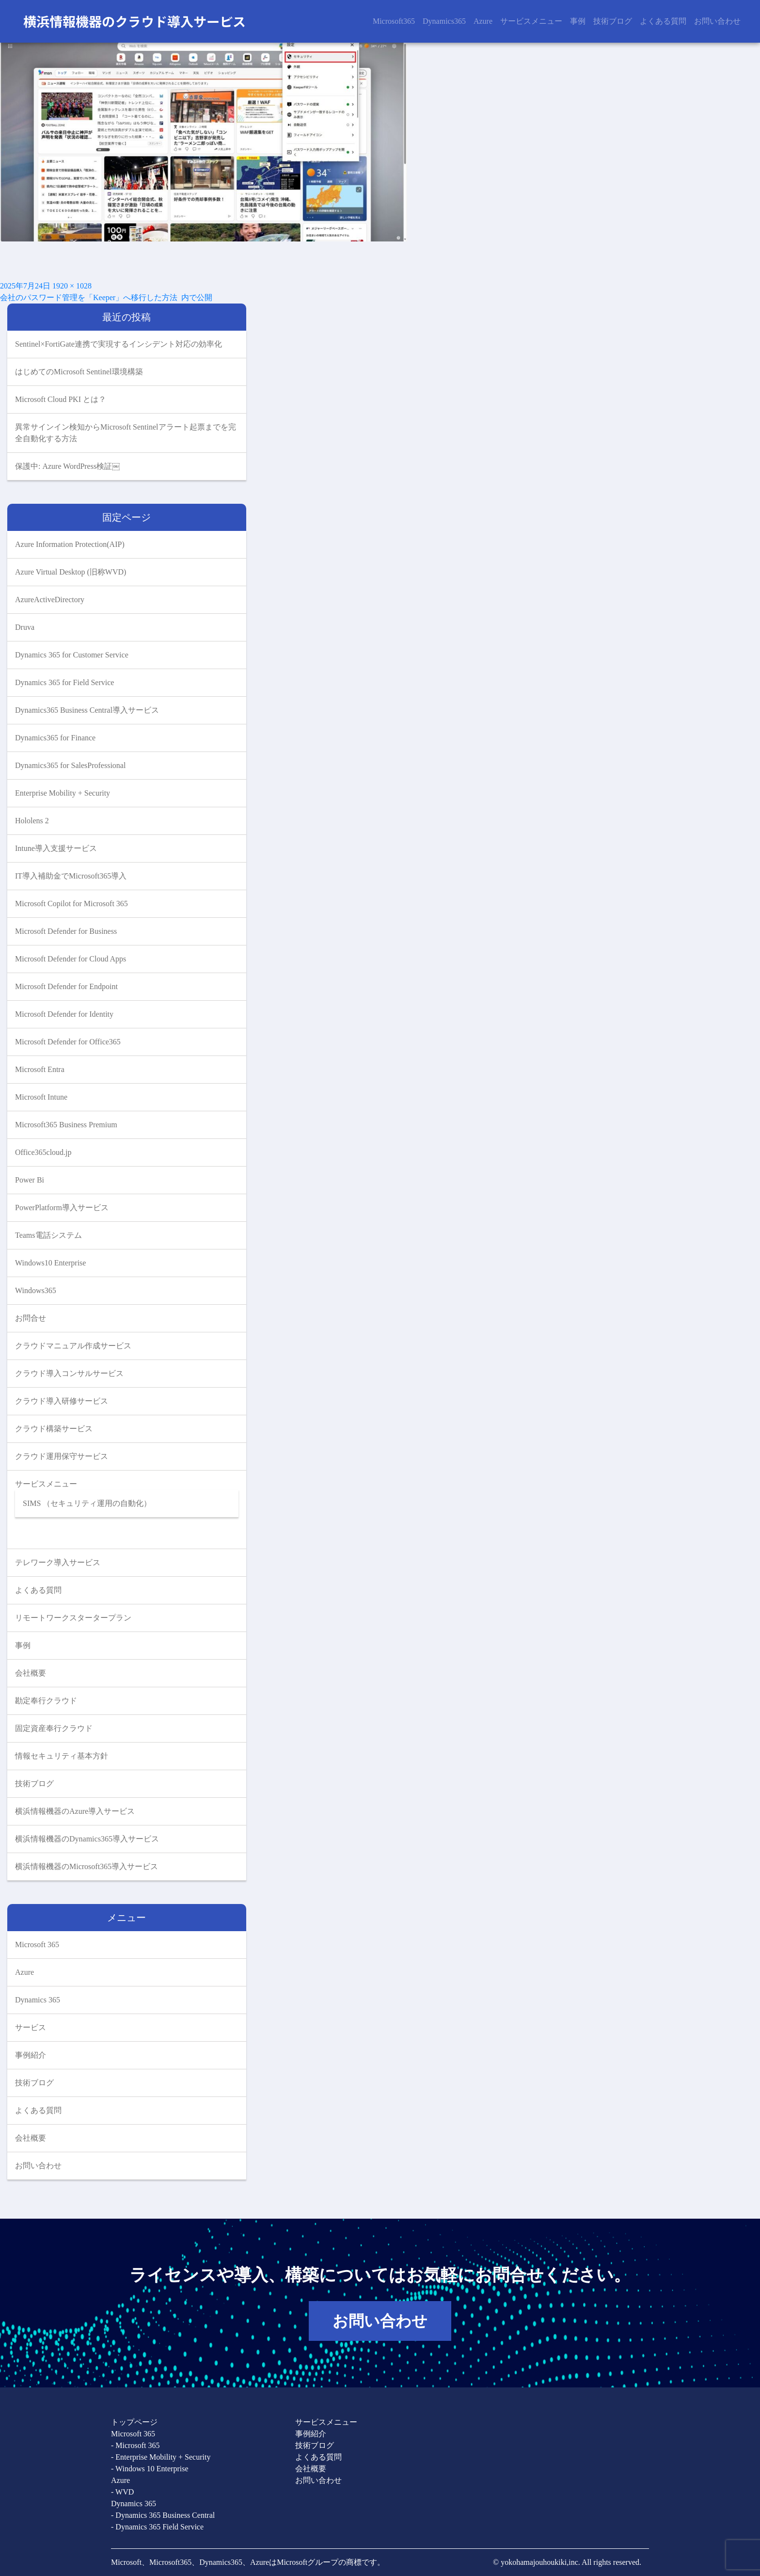  Describe the element at coordinates (49, 599) in the screenshot. I see `AzureActiveDirectory` at that location.